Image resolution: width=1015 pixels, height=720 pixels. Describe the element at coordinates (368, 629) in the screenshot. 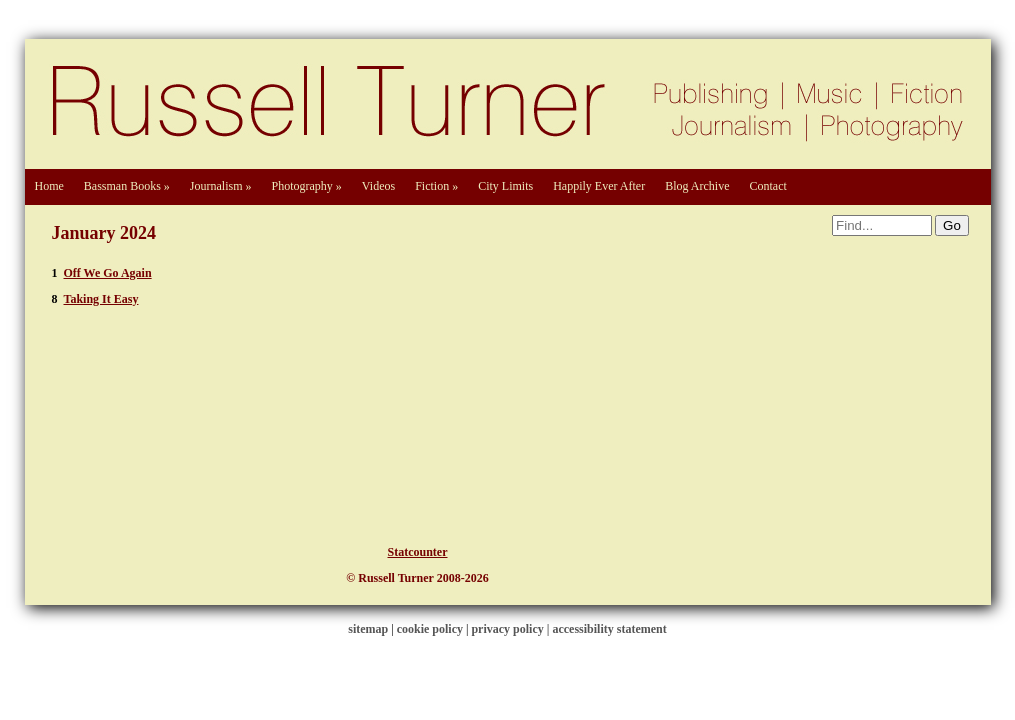

I see `sitemap` at that location.